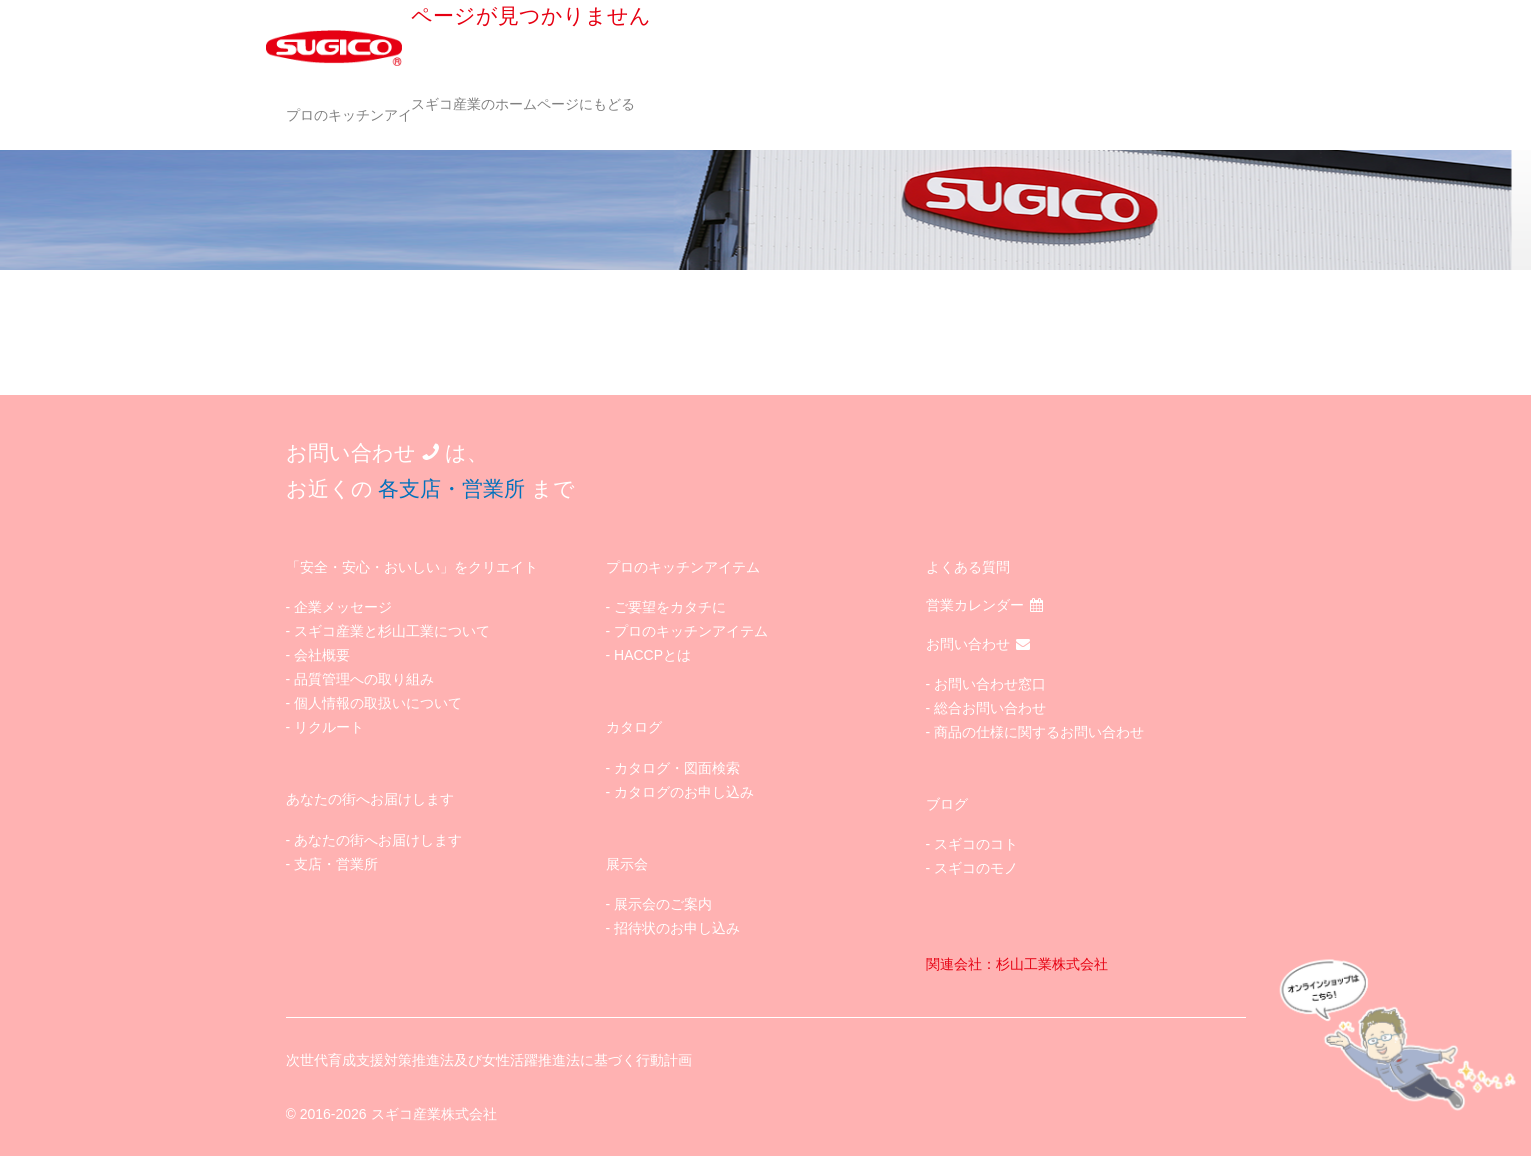 The height and width of the screenshot is (1156, 1531). Describe the element at coordinates (489, 1060) in the screenshot. I see `次世代育成支援対策推進法及び女性活躍推進法に基づく行動計画` at that location.